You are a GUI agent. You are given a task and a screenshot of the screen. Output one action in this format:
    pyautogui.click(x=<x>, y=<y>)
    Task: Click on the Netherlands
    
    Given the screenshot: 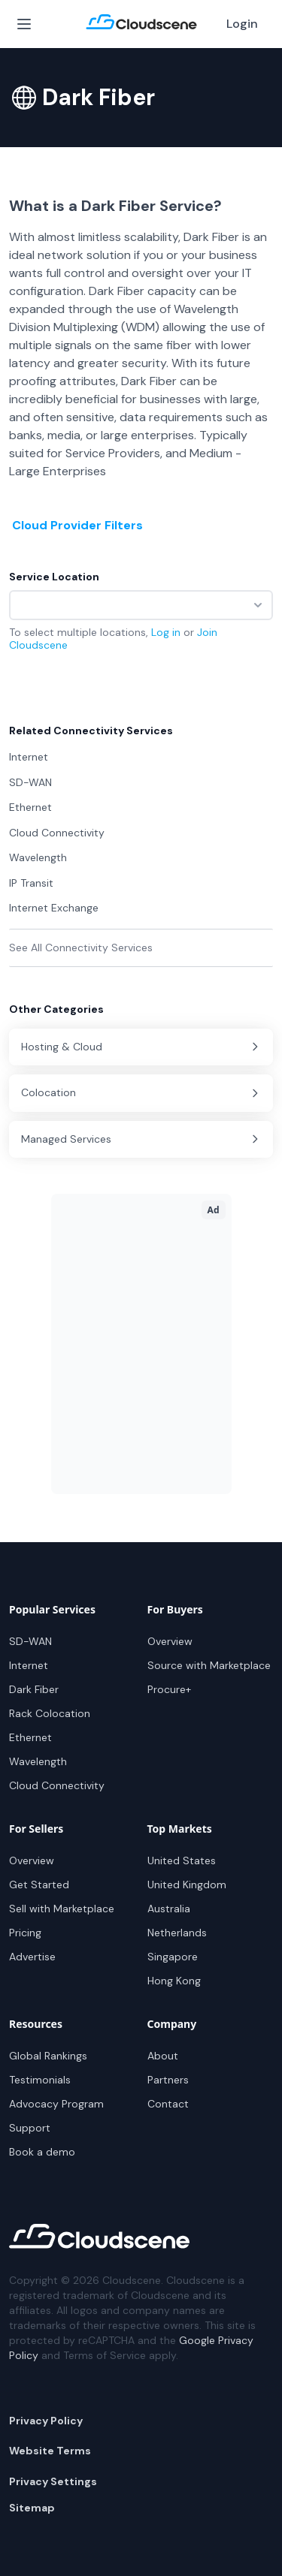 What is the action you would take?
    pyautogui.click(x=177, y=1932)
    